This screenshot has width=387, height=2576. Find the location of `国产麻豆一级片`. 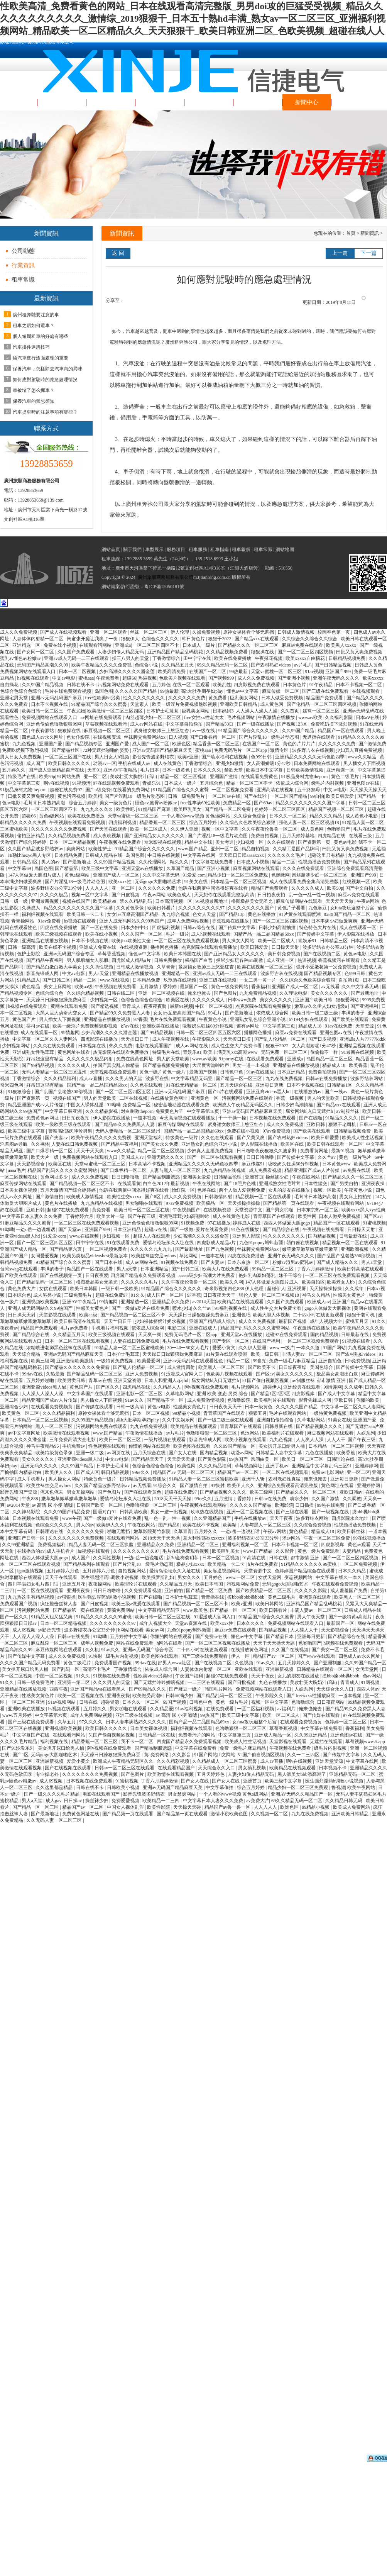

国产麻豆一级片 is located at coordinates (186, 1689).